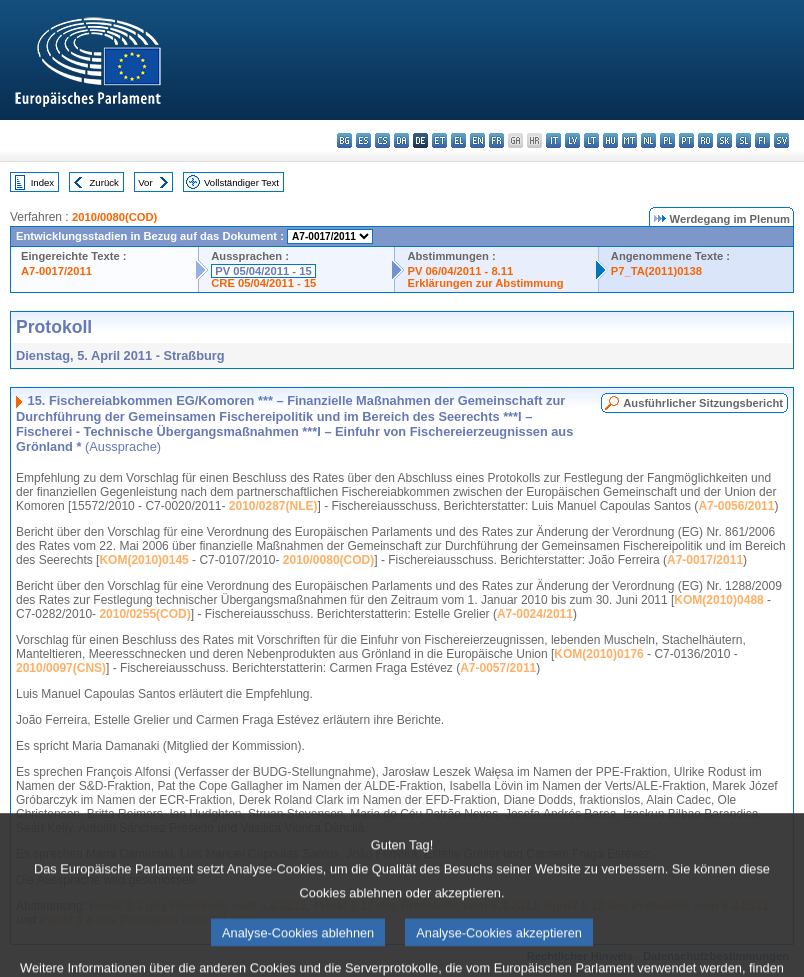 The height and width of the screenshot is (977, 804). Describe the element at coordinates (382, 140) in the screenshot. I see `cs - čeština` at that location.